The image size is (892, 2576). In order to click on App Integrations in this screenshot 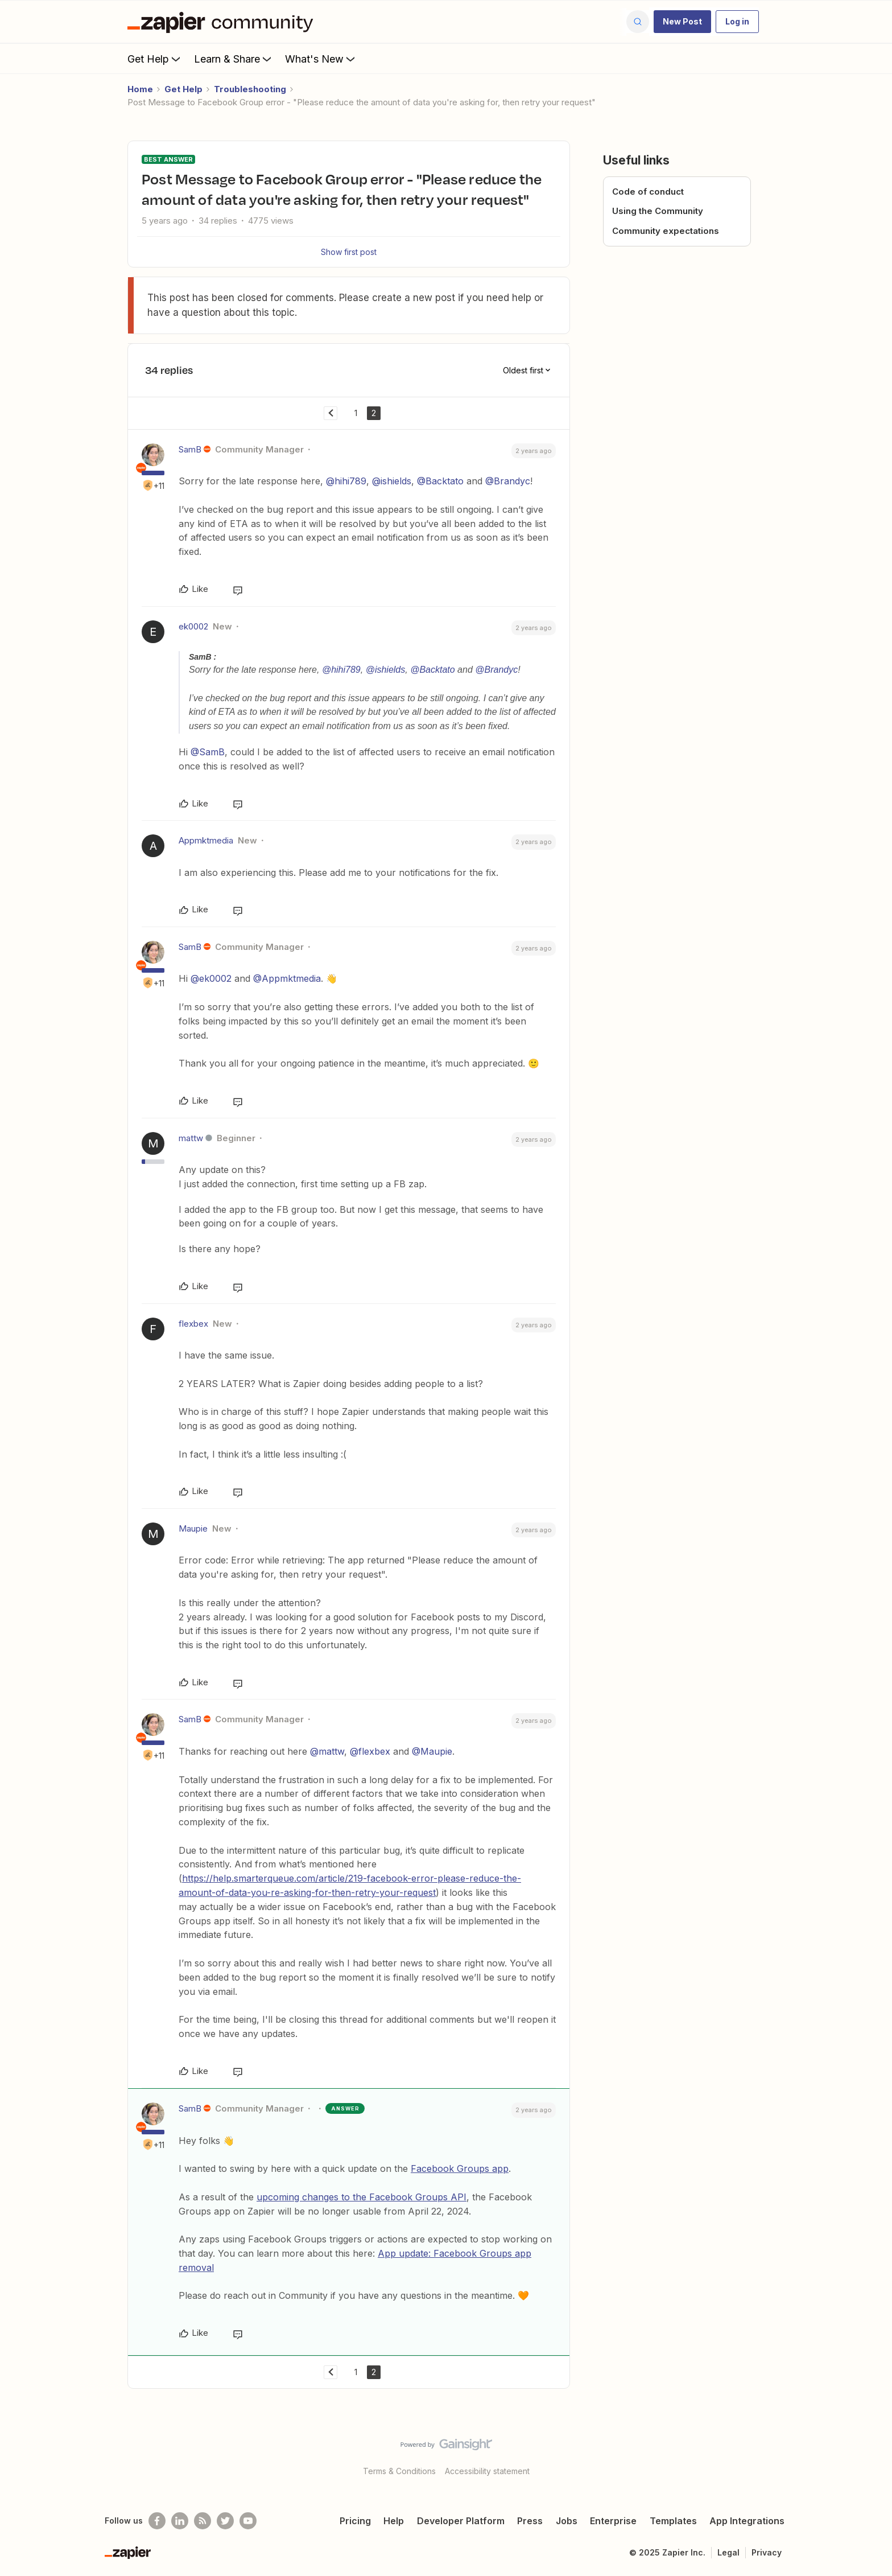, I will do `click(746, 2520)`.